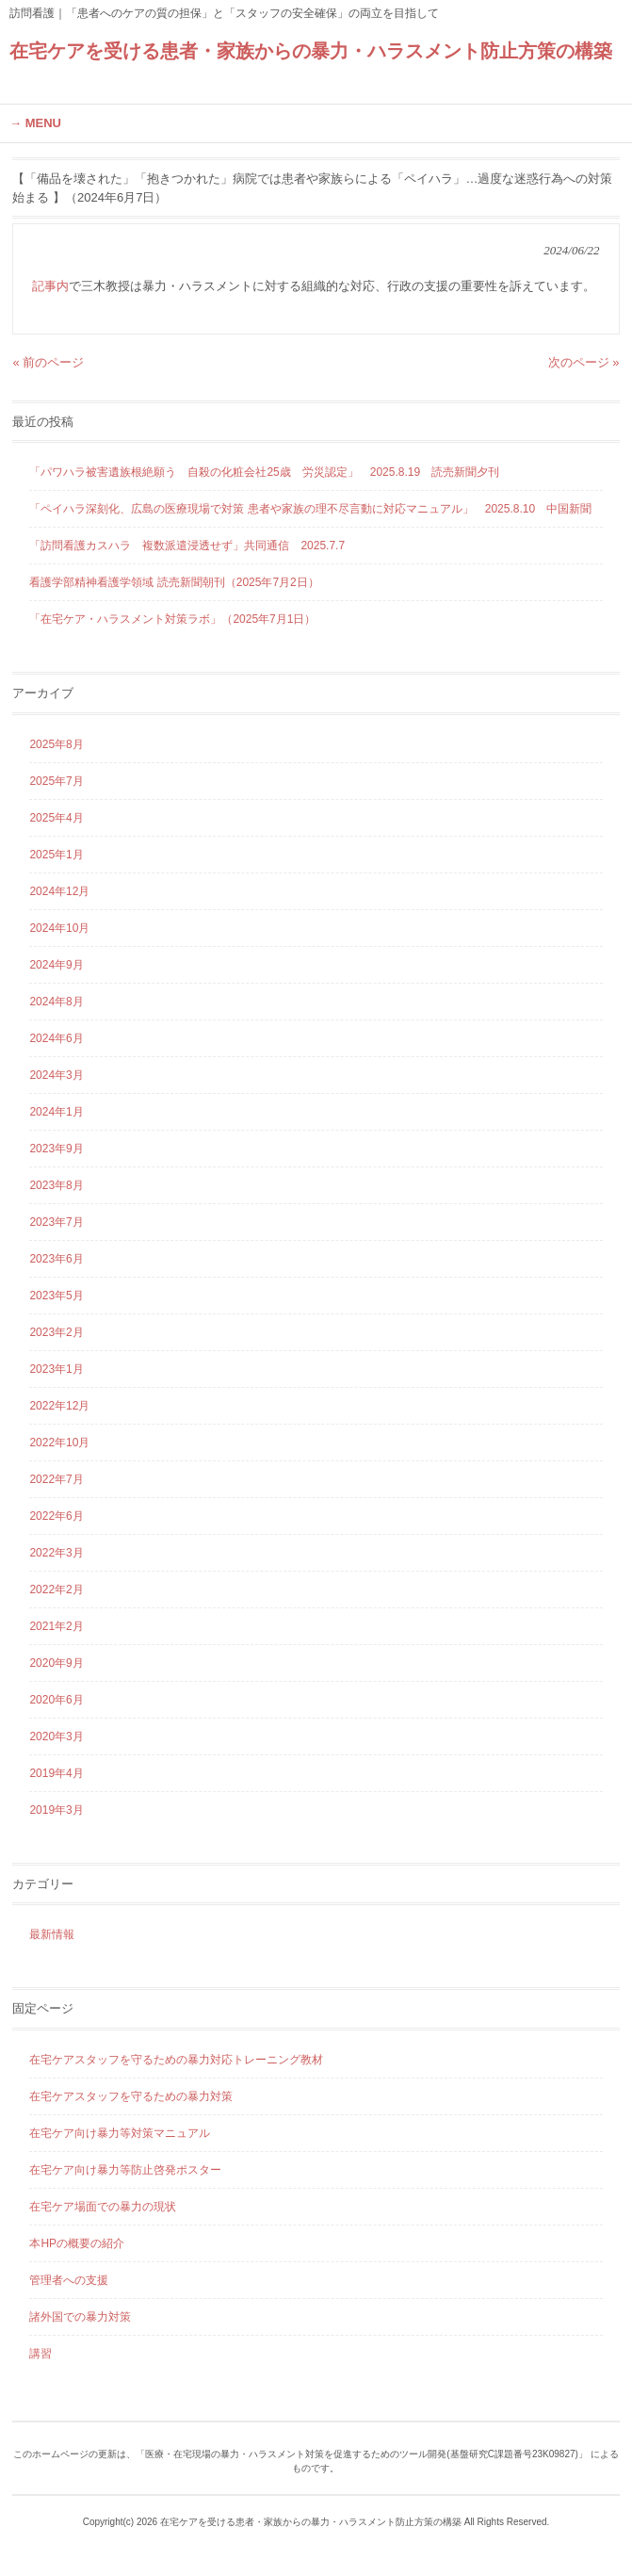 Image resolution: width=632 pixels, height=2576 pixels. I want to click on 2024年6月, so click(56, 1038).